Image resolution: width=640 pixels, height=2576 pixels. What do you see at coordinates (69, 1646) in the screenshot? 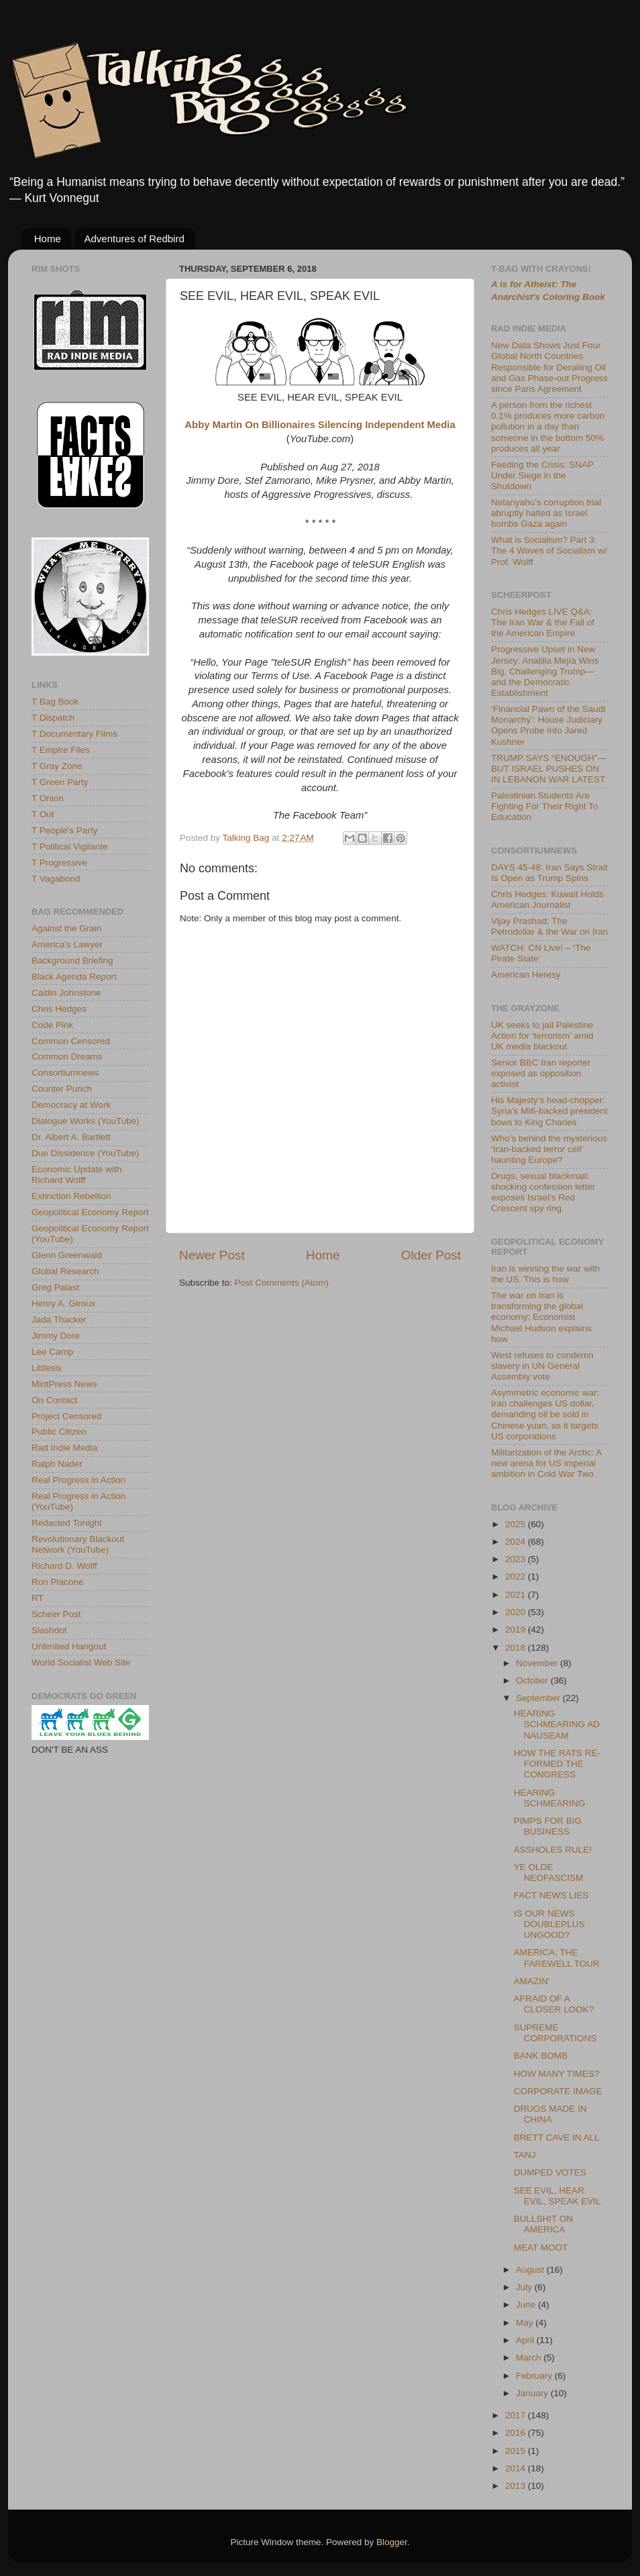
I see `Unlimited Hangout` at bounding box center [69, 1646].